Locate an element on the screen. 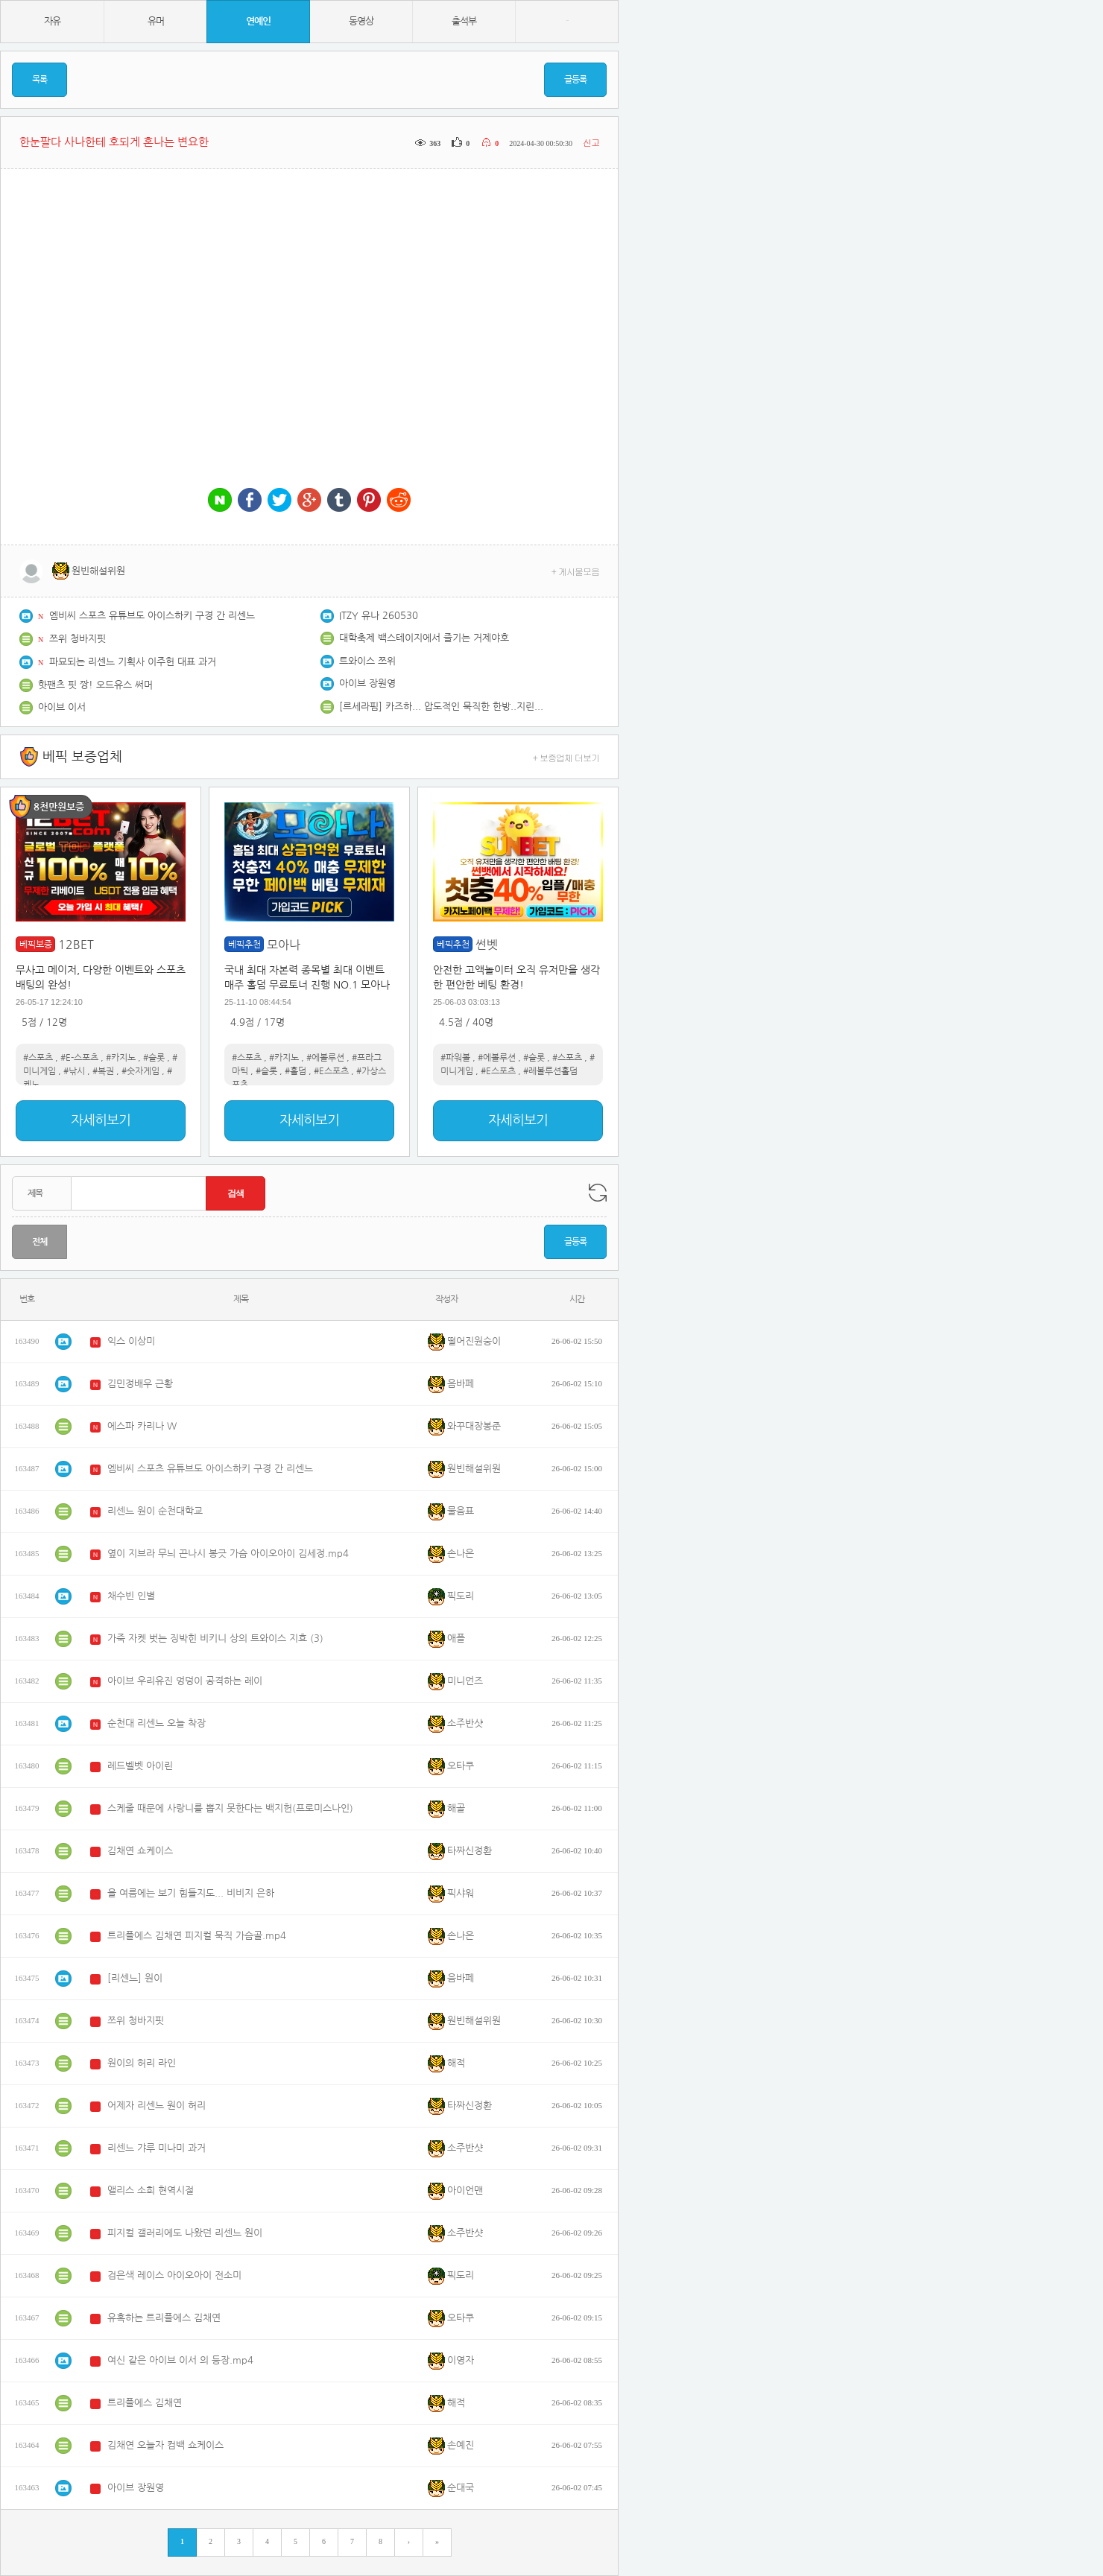 Image resolution: width=1103 pixels, height=2576 pixels. ITZY 유나 260530 is located at coordinates (378, 616).